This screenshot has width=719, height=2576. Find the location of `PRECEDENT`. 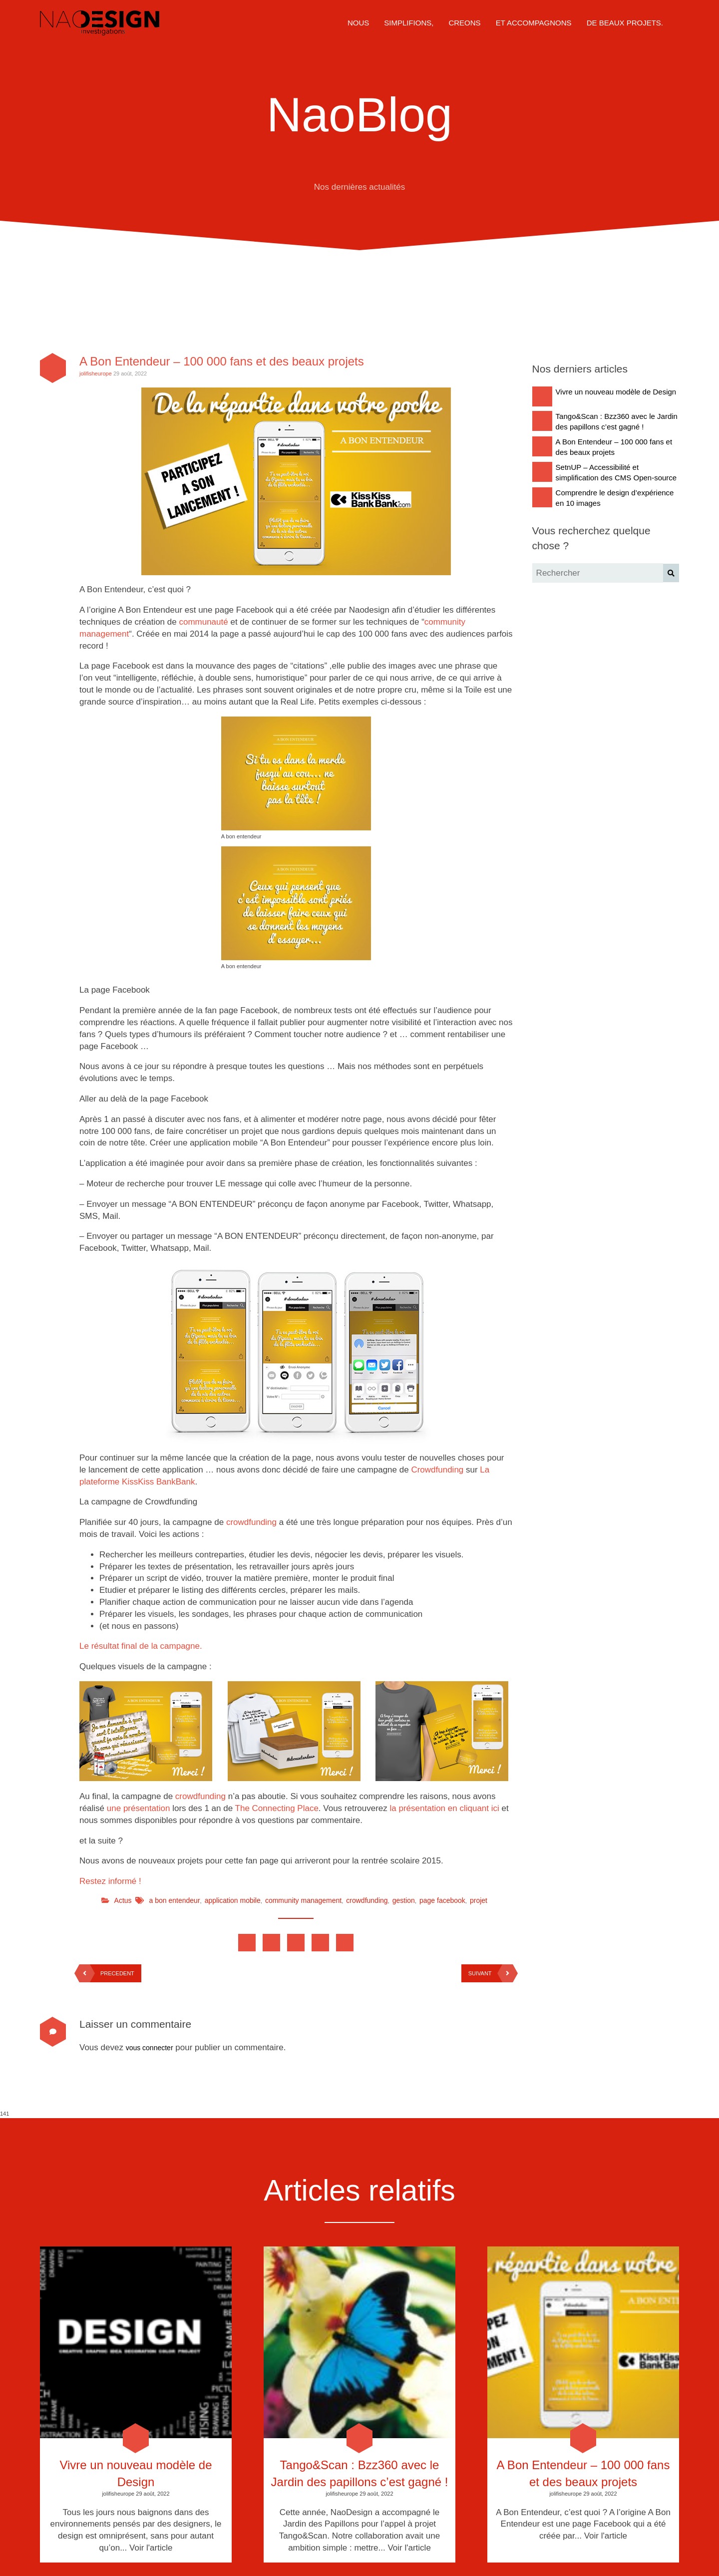

PRECEDENT is located at coordinates (106, 1973).